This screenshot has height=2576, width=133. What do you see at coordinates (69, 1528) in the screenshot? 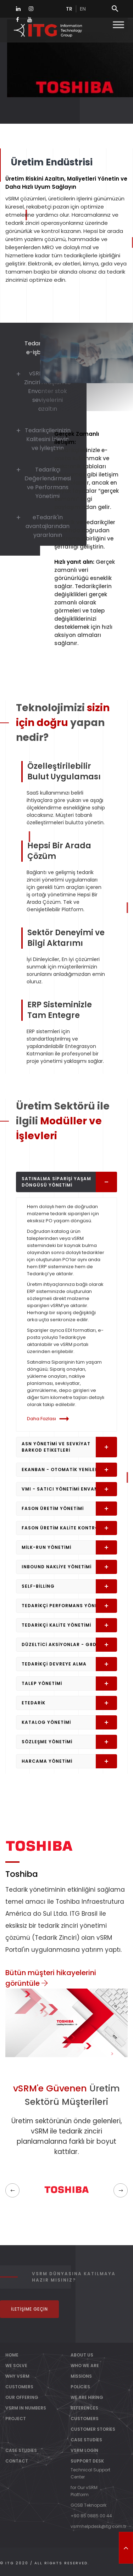
I see `Fason Üretim Kalite Kontrolü` at bounding box center [69, 1528].